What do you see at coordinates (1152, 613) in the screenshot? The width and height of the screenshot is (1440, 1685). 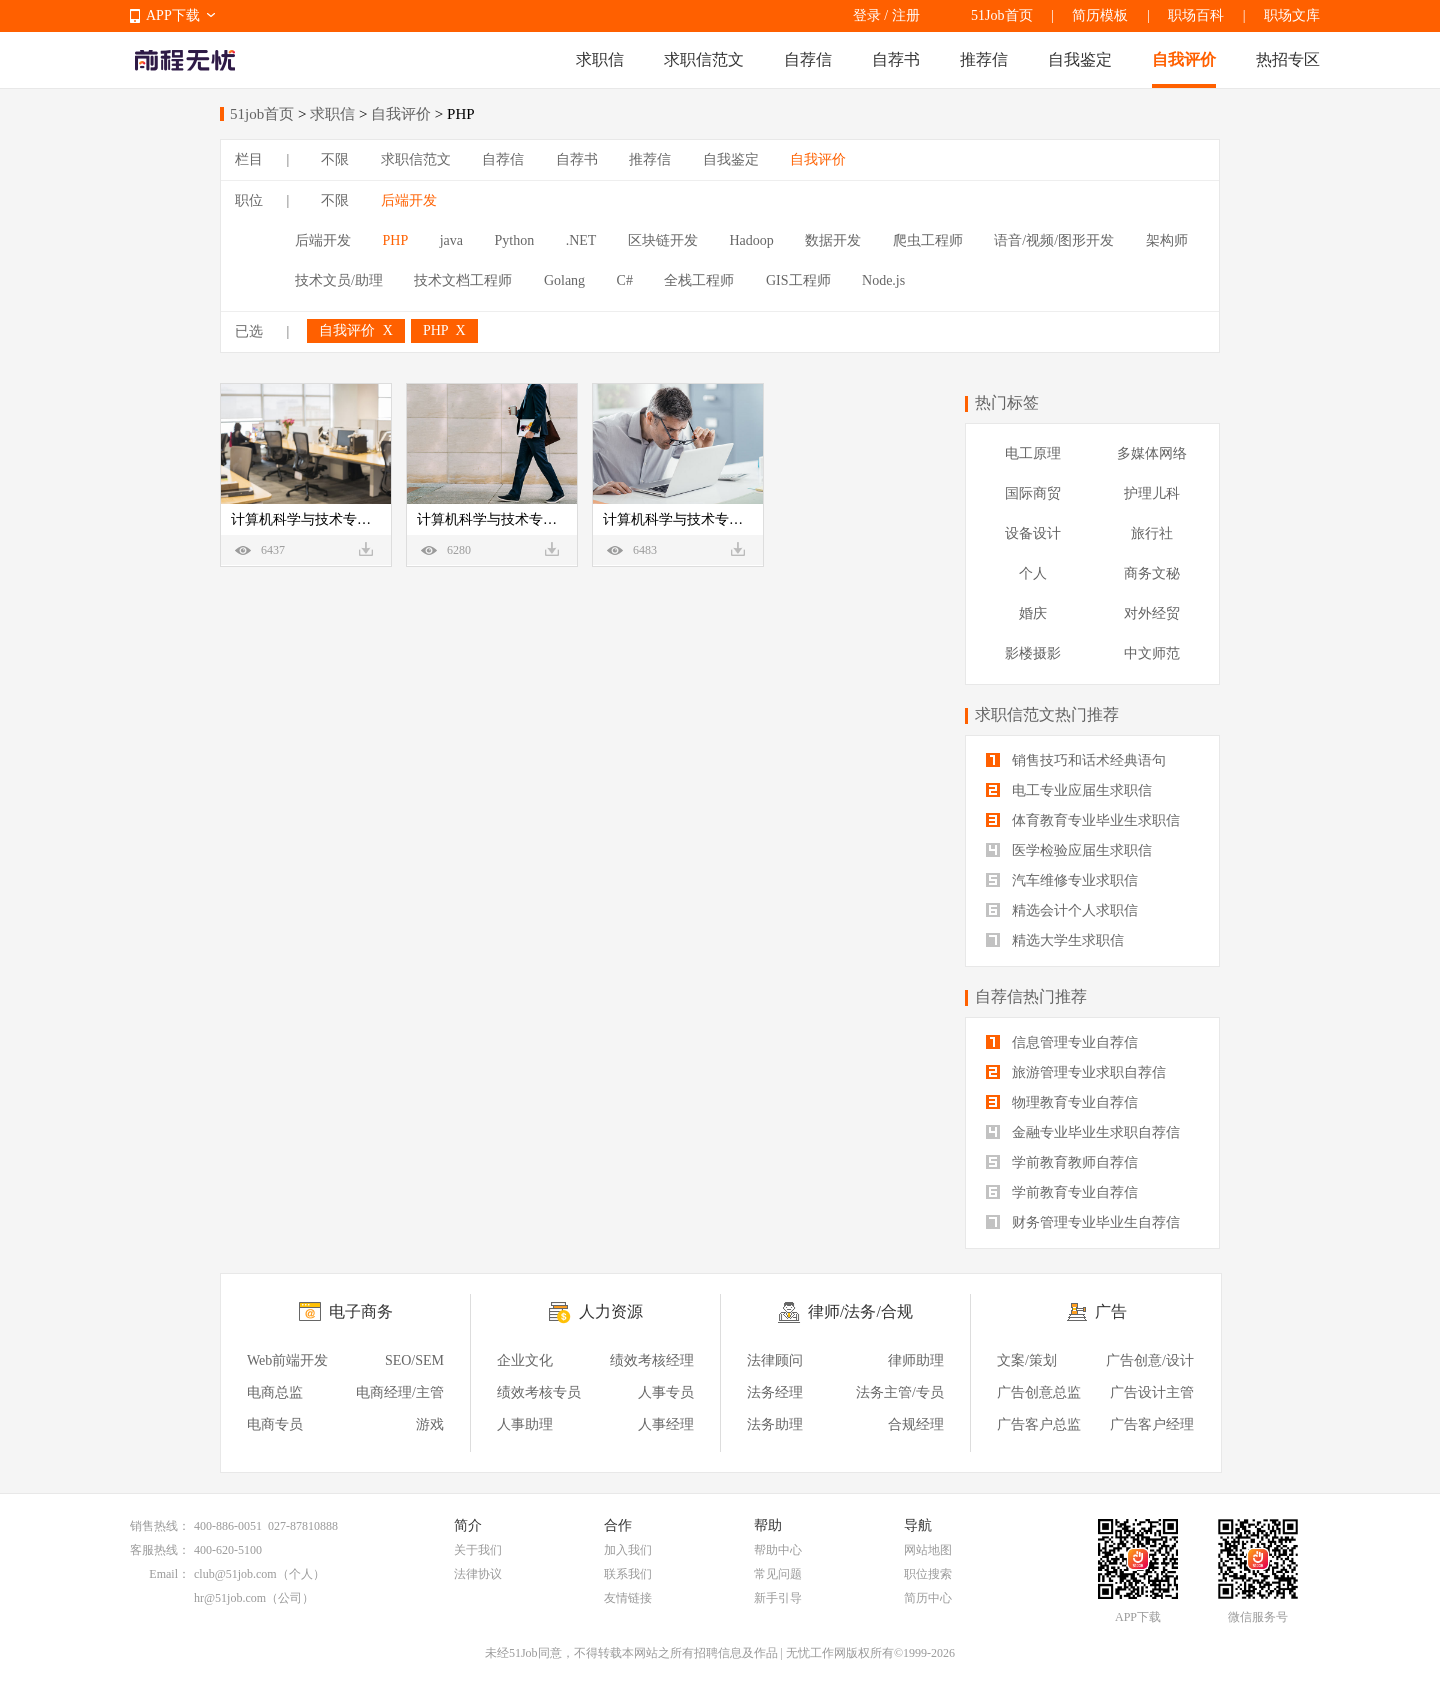 I see `对外经贸` at bounding box center [1152, 613].